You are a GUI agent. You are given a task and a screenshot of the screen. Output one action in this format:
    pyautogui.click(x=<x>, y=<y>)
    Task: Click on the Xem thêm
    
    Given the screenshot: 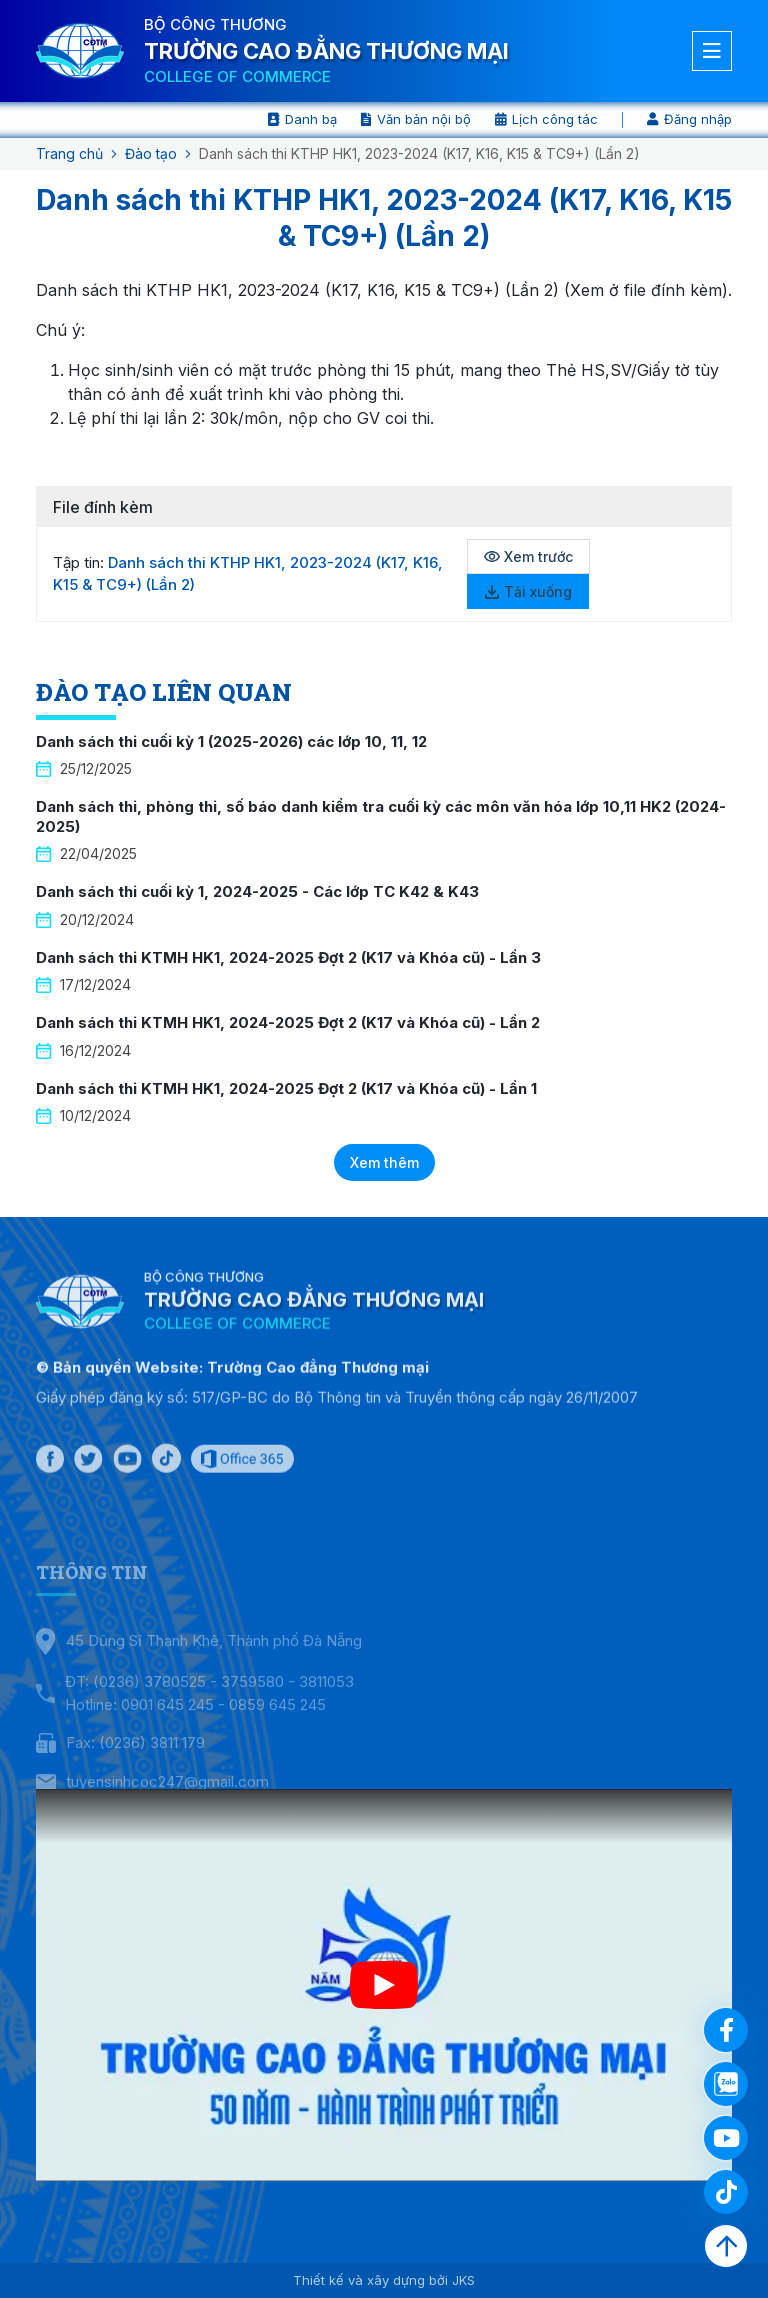 What is the action you would take?
    pyautogui.click(x=384, y=1162)
    